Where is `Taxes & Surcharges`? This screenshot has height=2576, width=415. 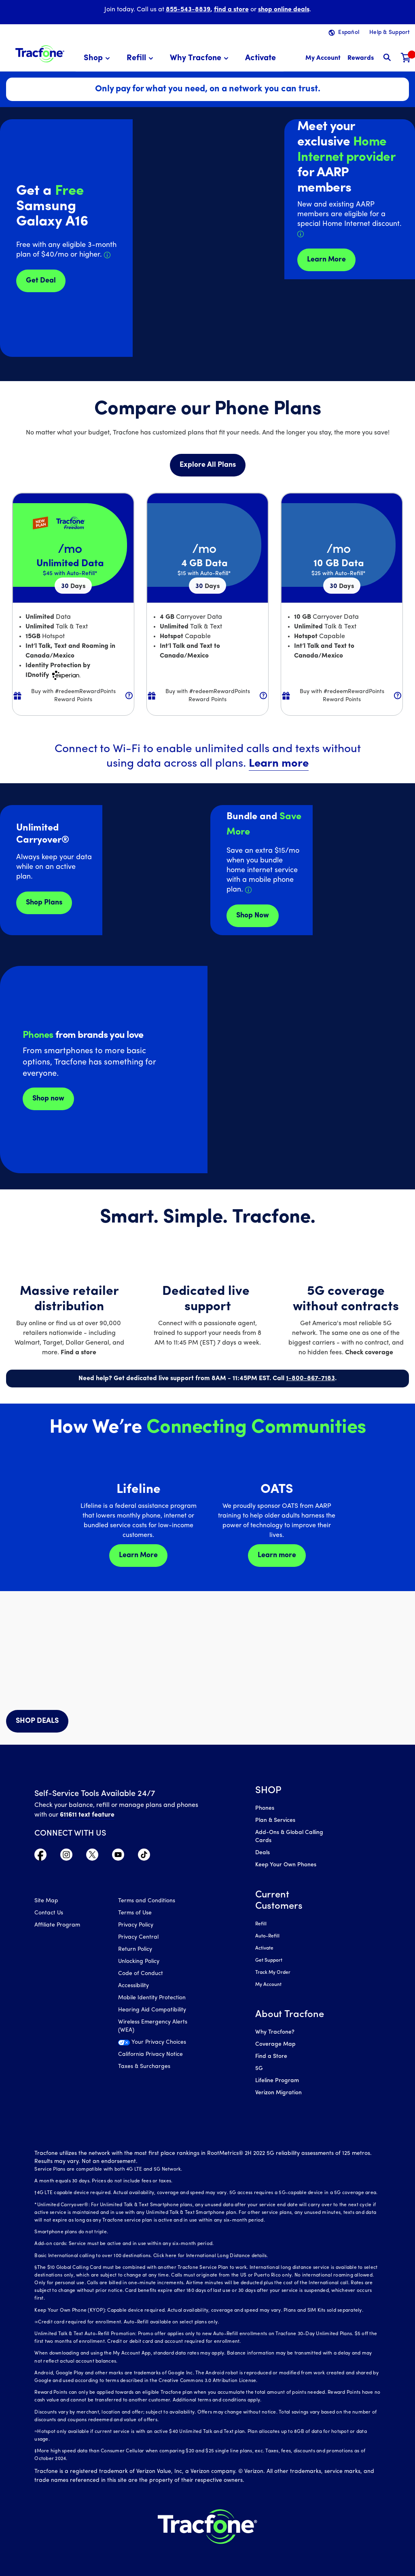
Taxes & Surcharges is located at coordinates (144, 2067).